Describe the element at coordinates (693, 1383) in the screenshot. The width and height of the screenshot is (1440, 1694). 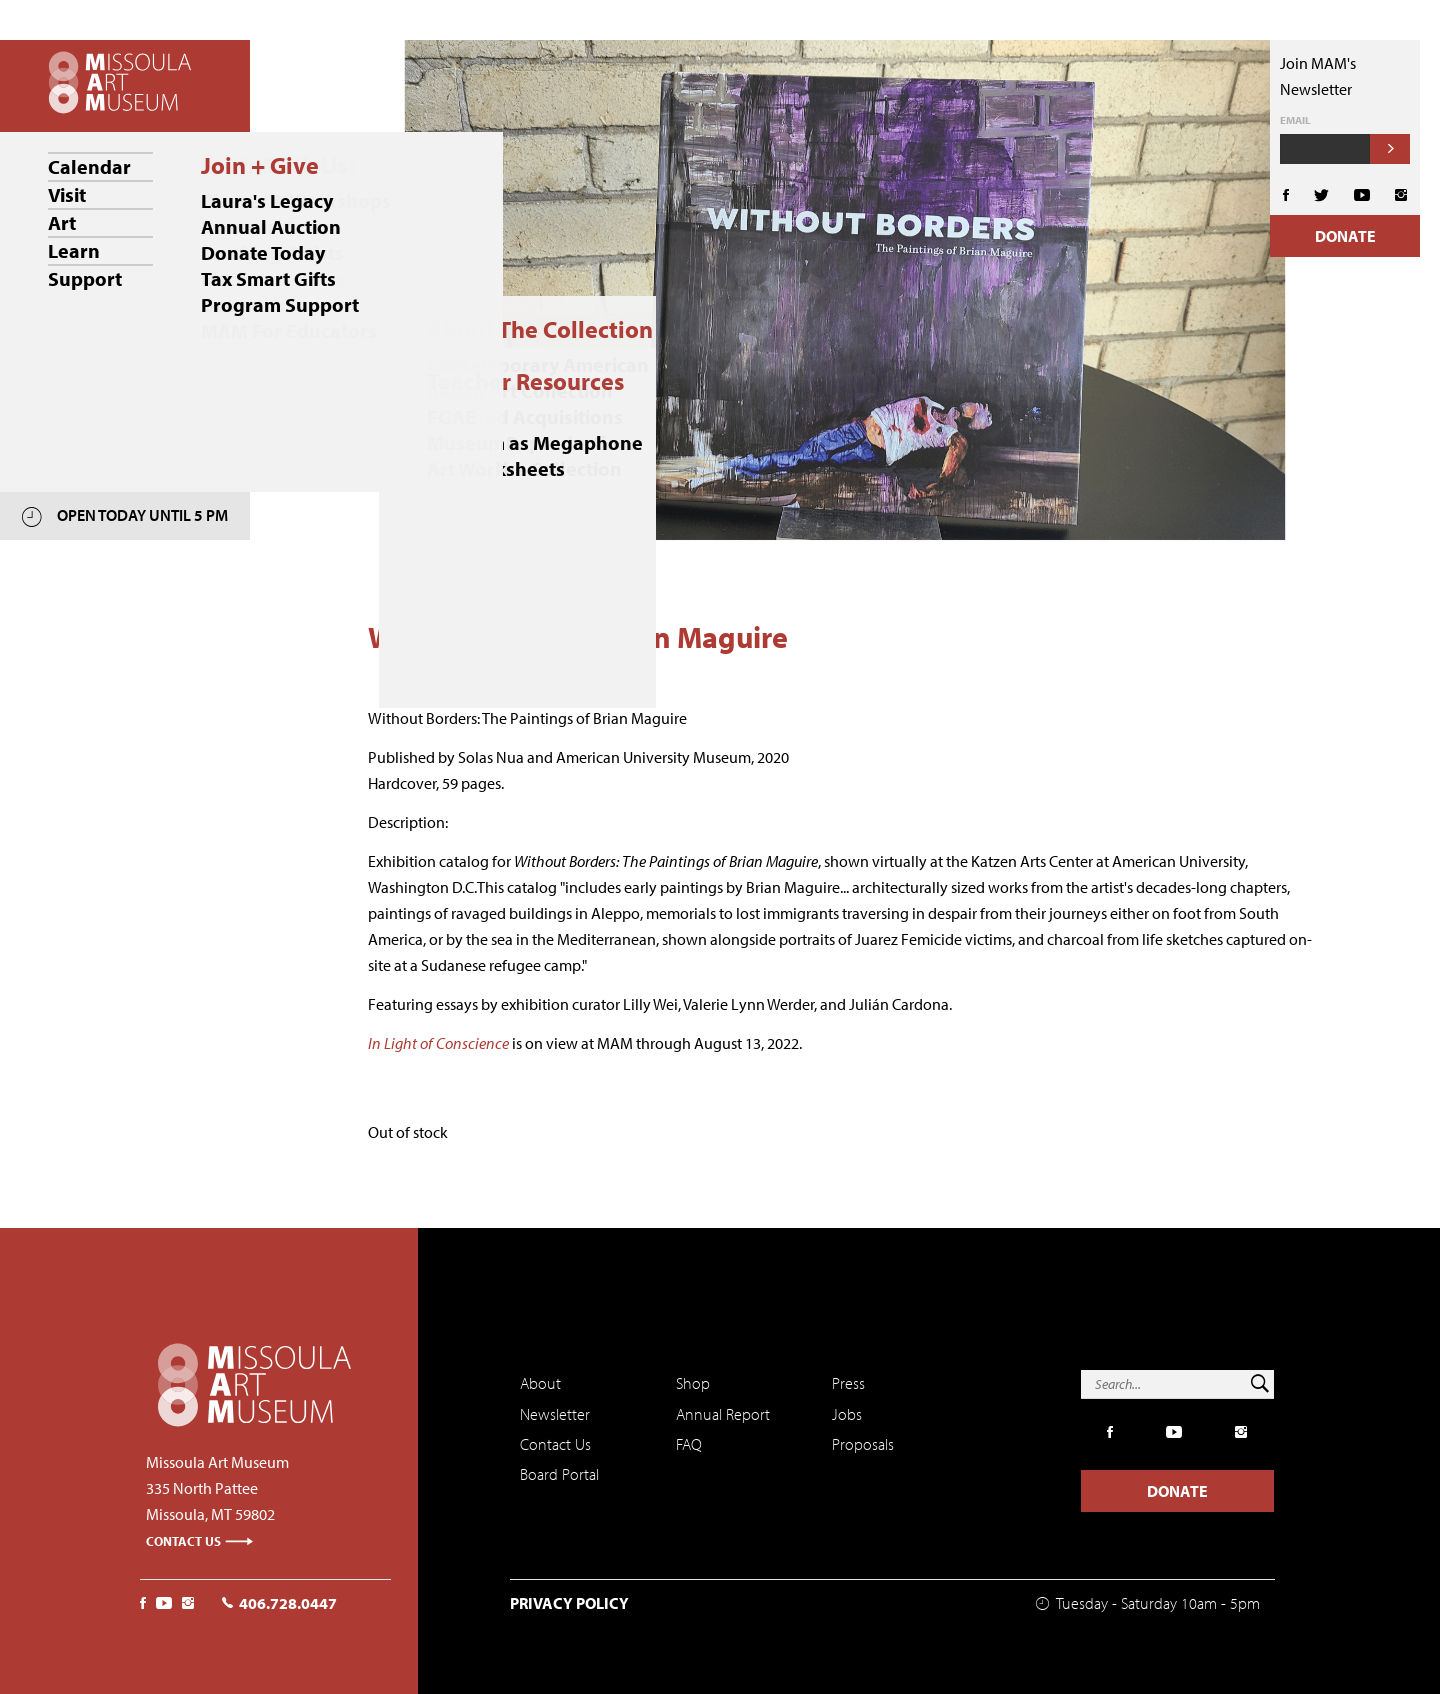
I see `Shop` at that location.